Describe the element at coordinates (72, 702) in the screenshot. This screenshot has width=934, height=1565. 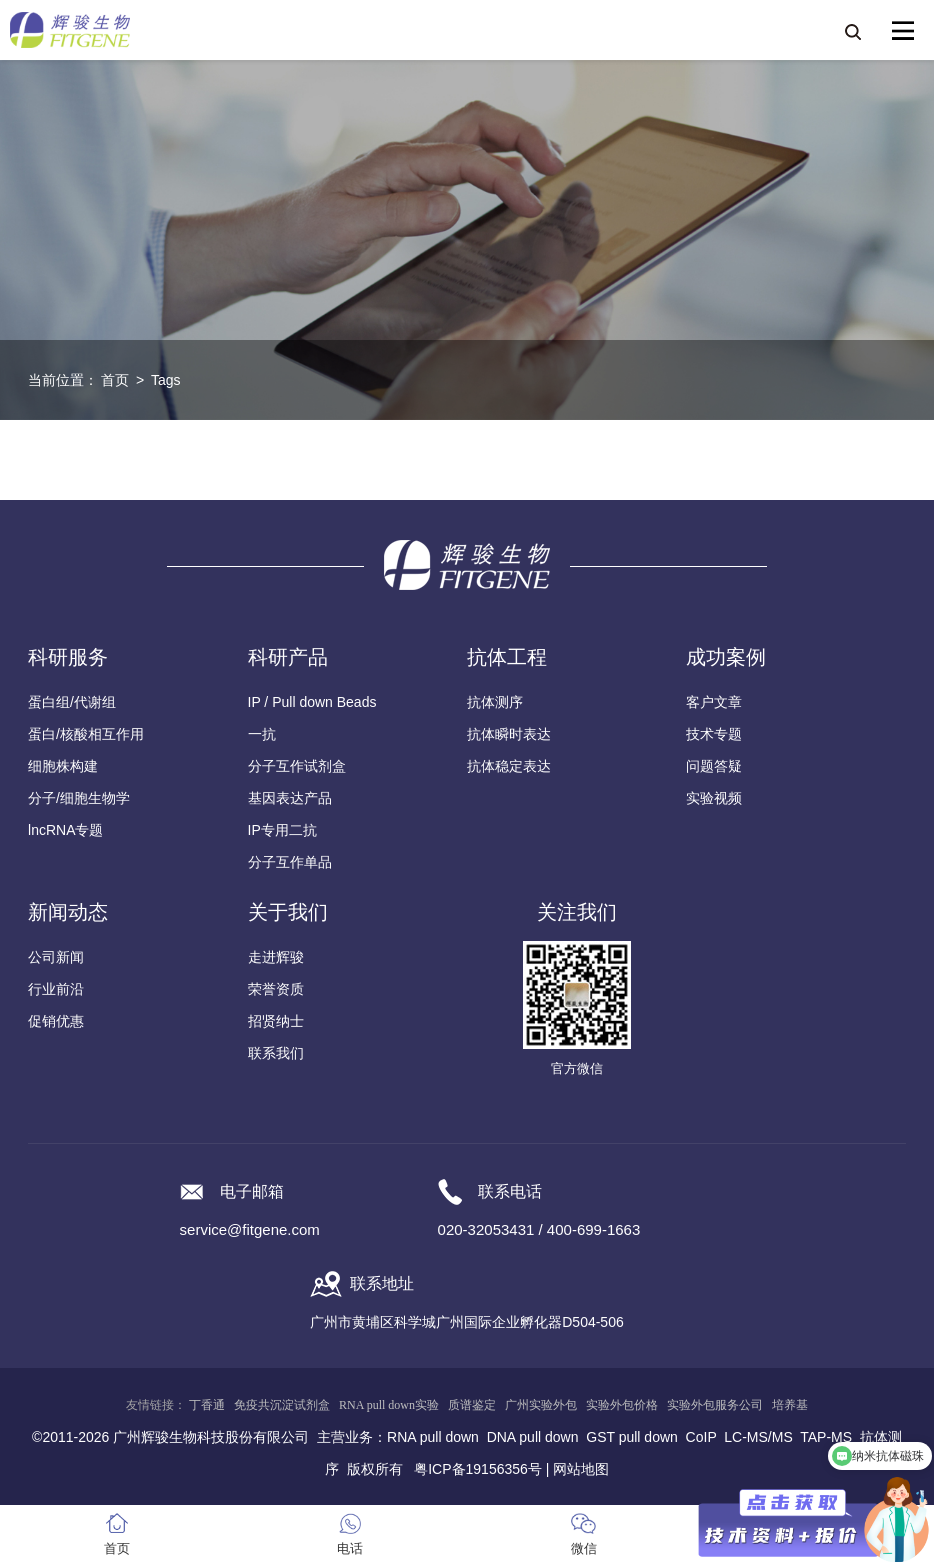
I see `蛋白组/代谢组` at that location.